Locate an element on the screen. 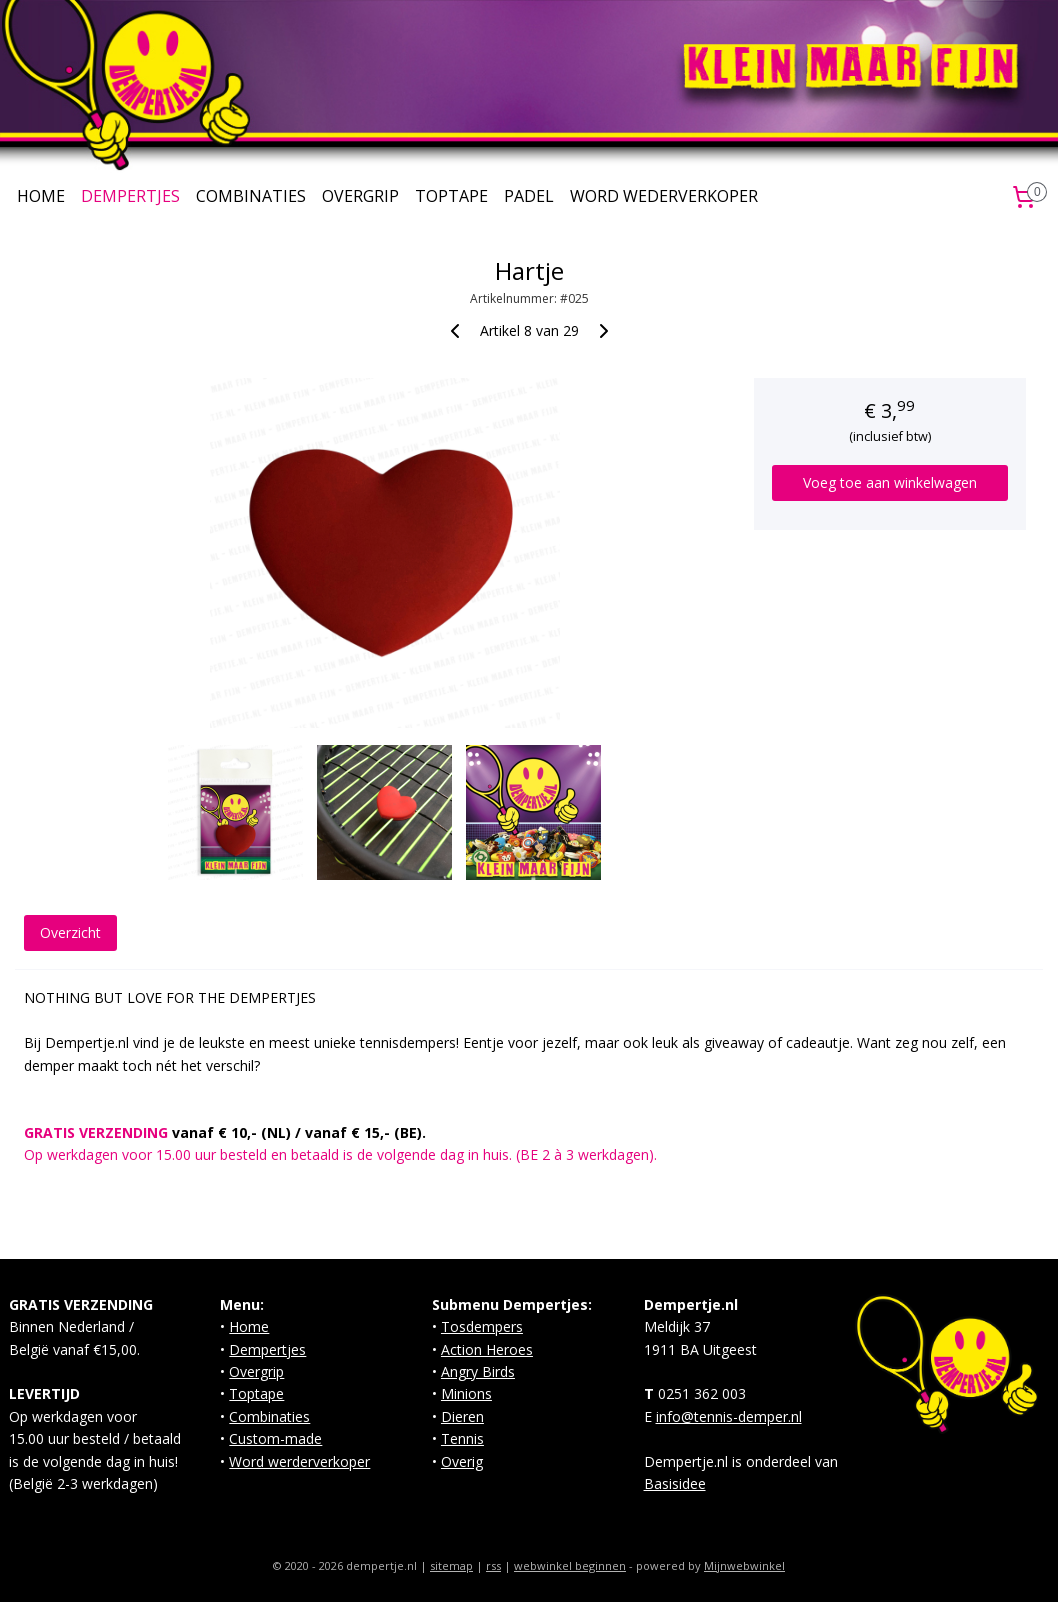 Image resolution: width=1058 pixels, height=1602 pixels. TOPTAPE is located at coordinates (451, 196).